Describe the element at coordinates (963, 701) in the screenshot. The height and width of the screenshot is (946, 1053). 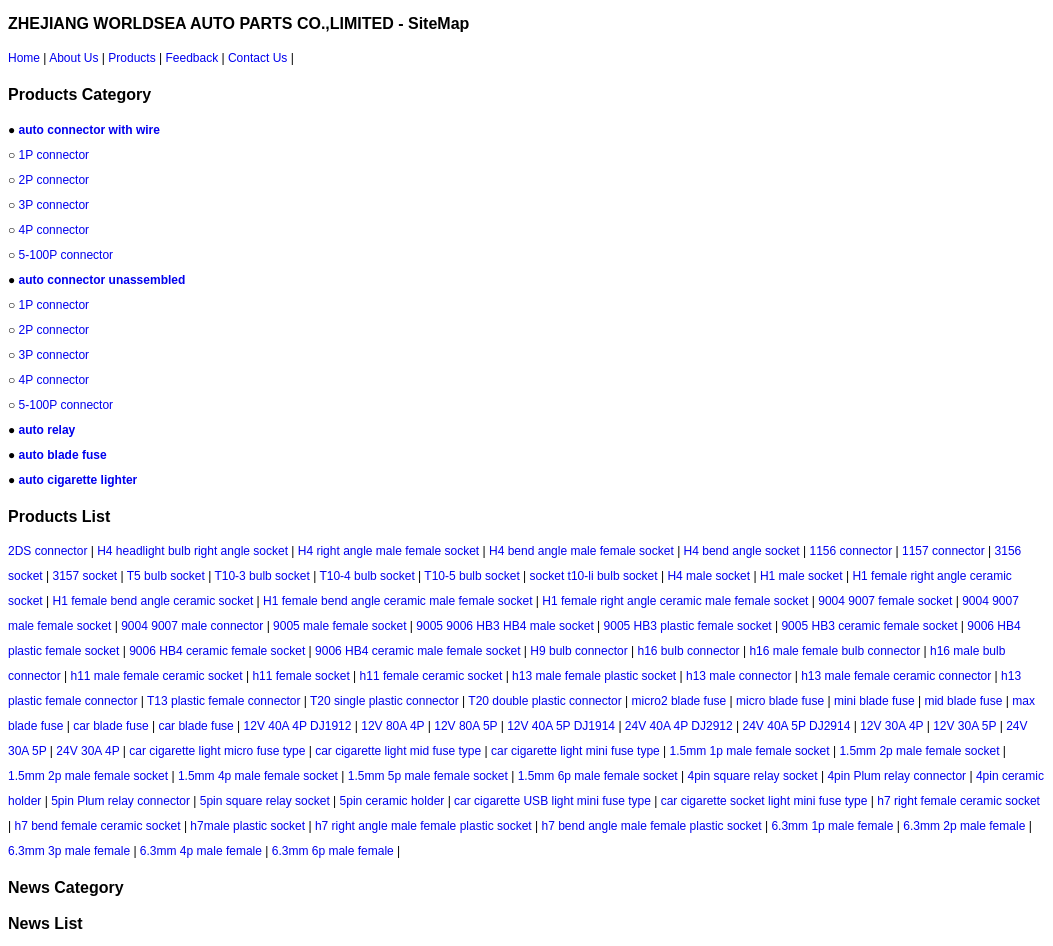
I see `mid blade fuse` at that location.